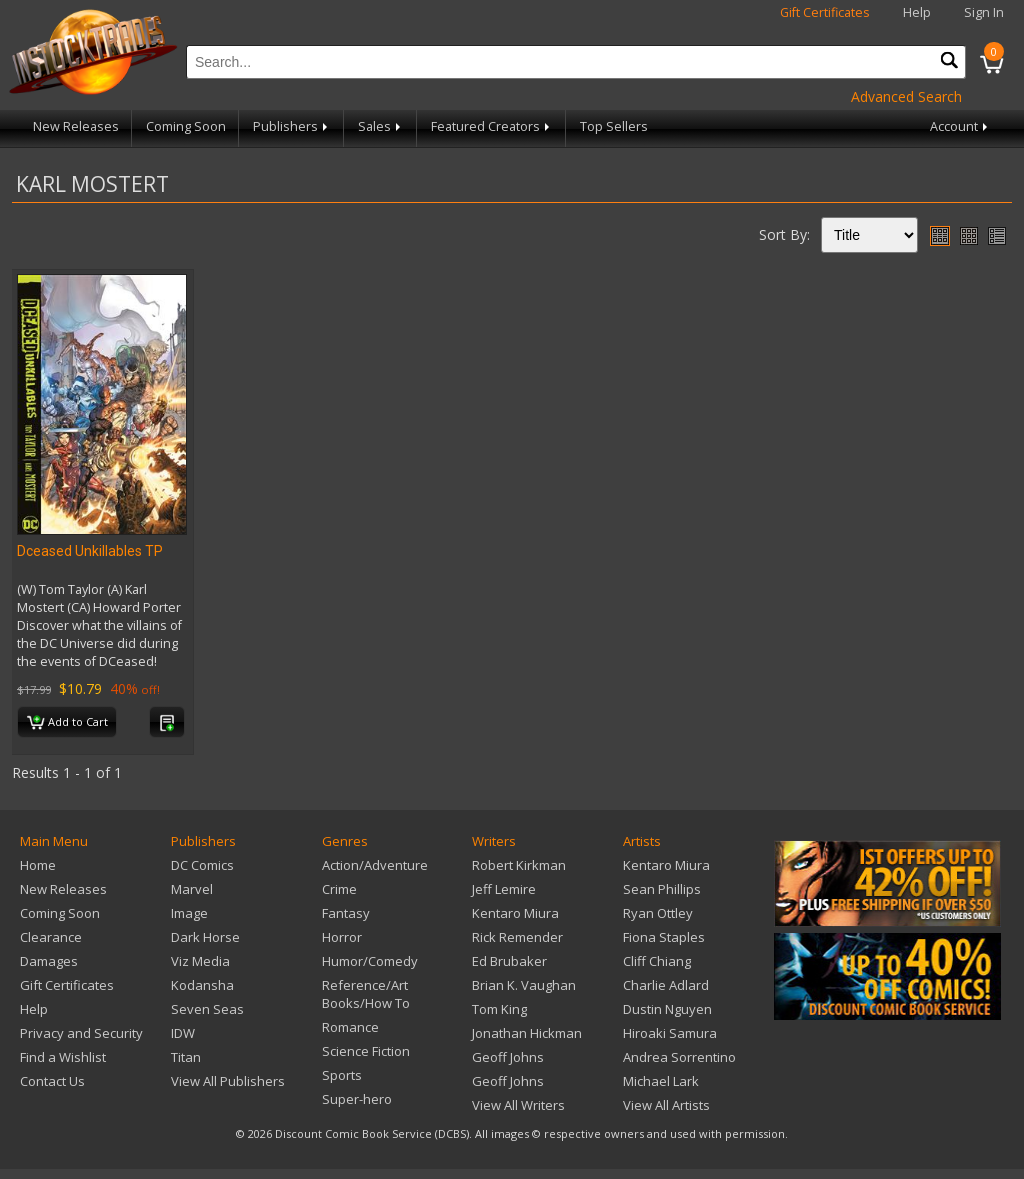 The image size is (1024, 1179). I want to click on IDW, so click(183, 1033).